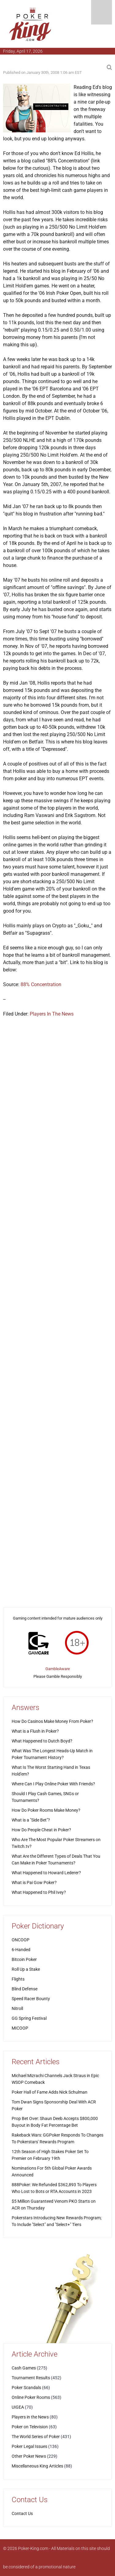 The height and width of the screenshot is (2576, 115). Describe the element at coordinates (22, 2513) in the screenshot. I see `Contact Us` at that location.